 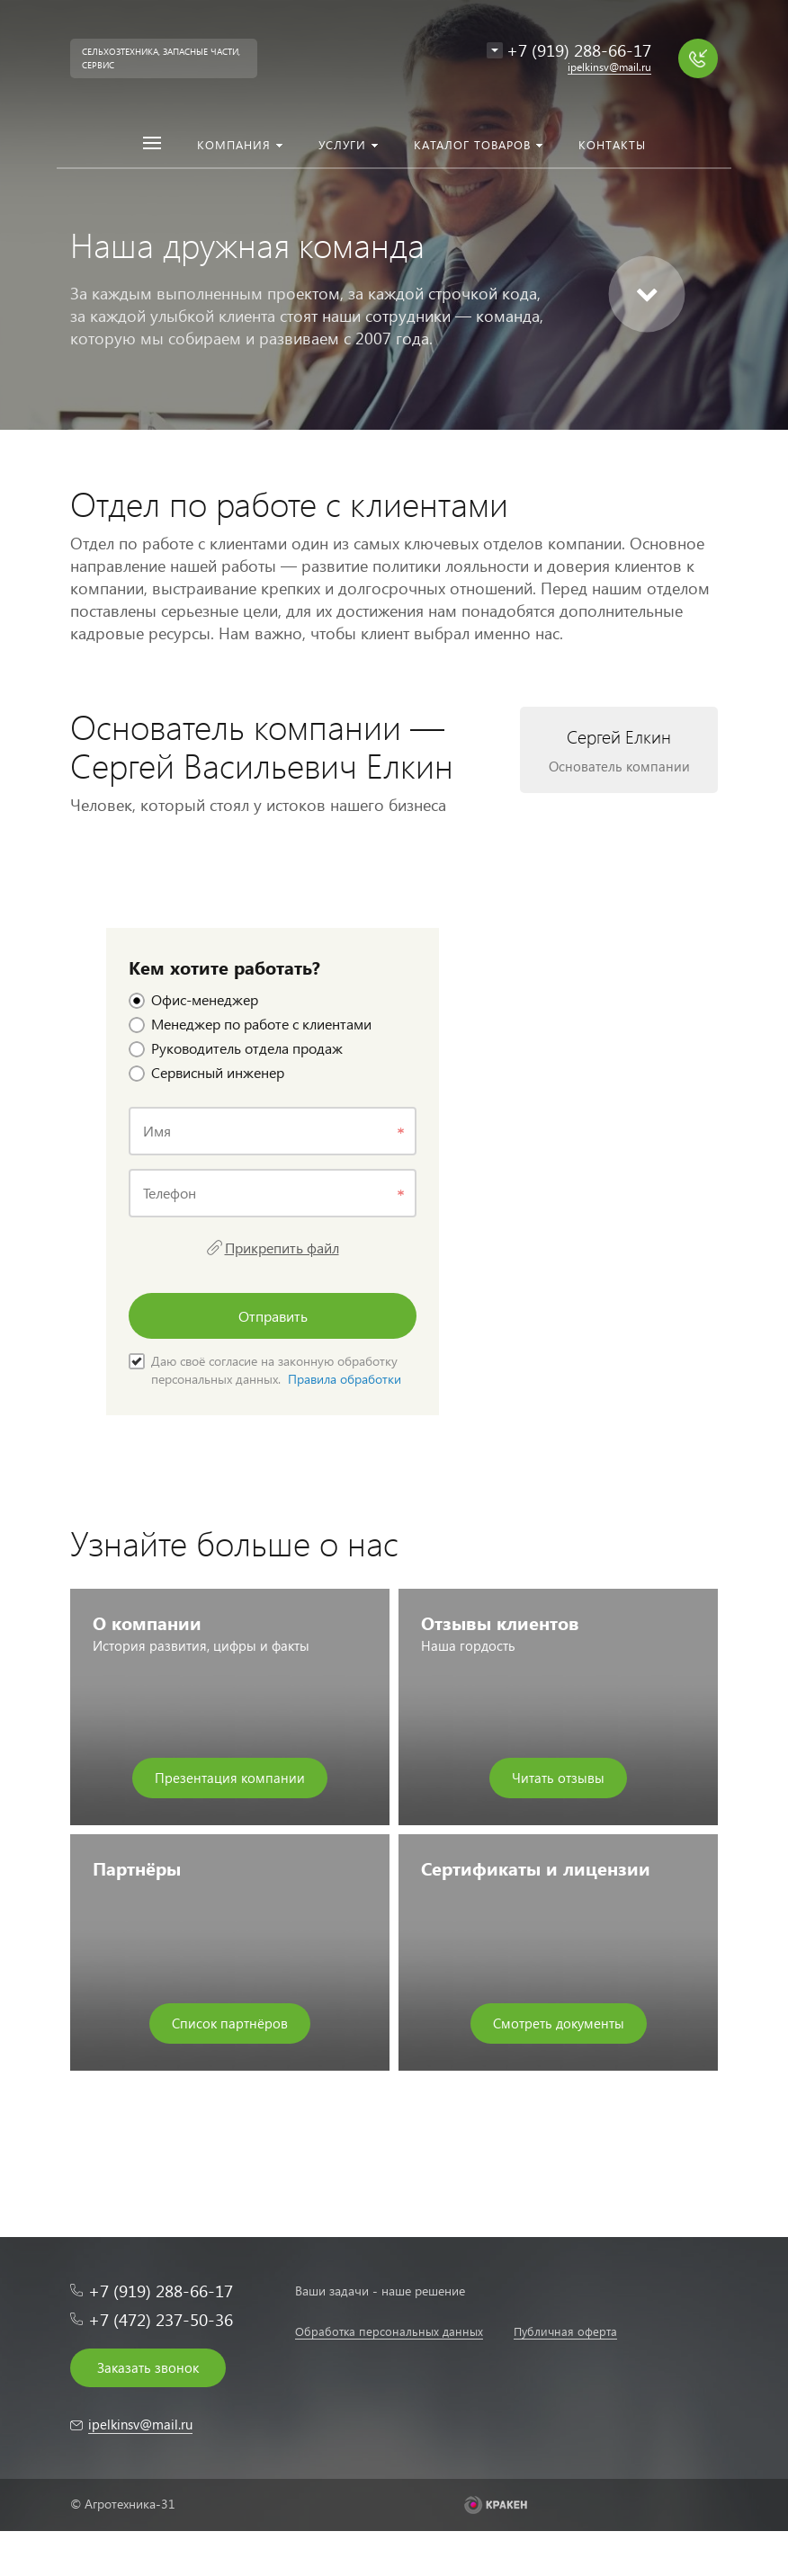 I want to click on Руководитель отдела продаж, so click(x=236, y=1048).